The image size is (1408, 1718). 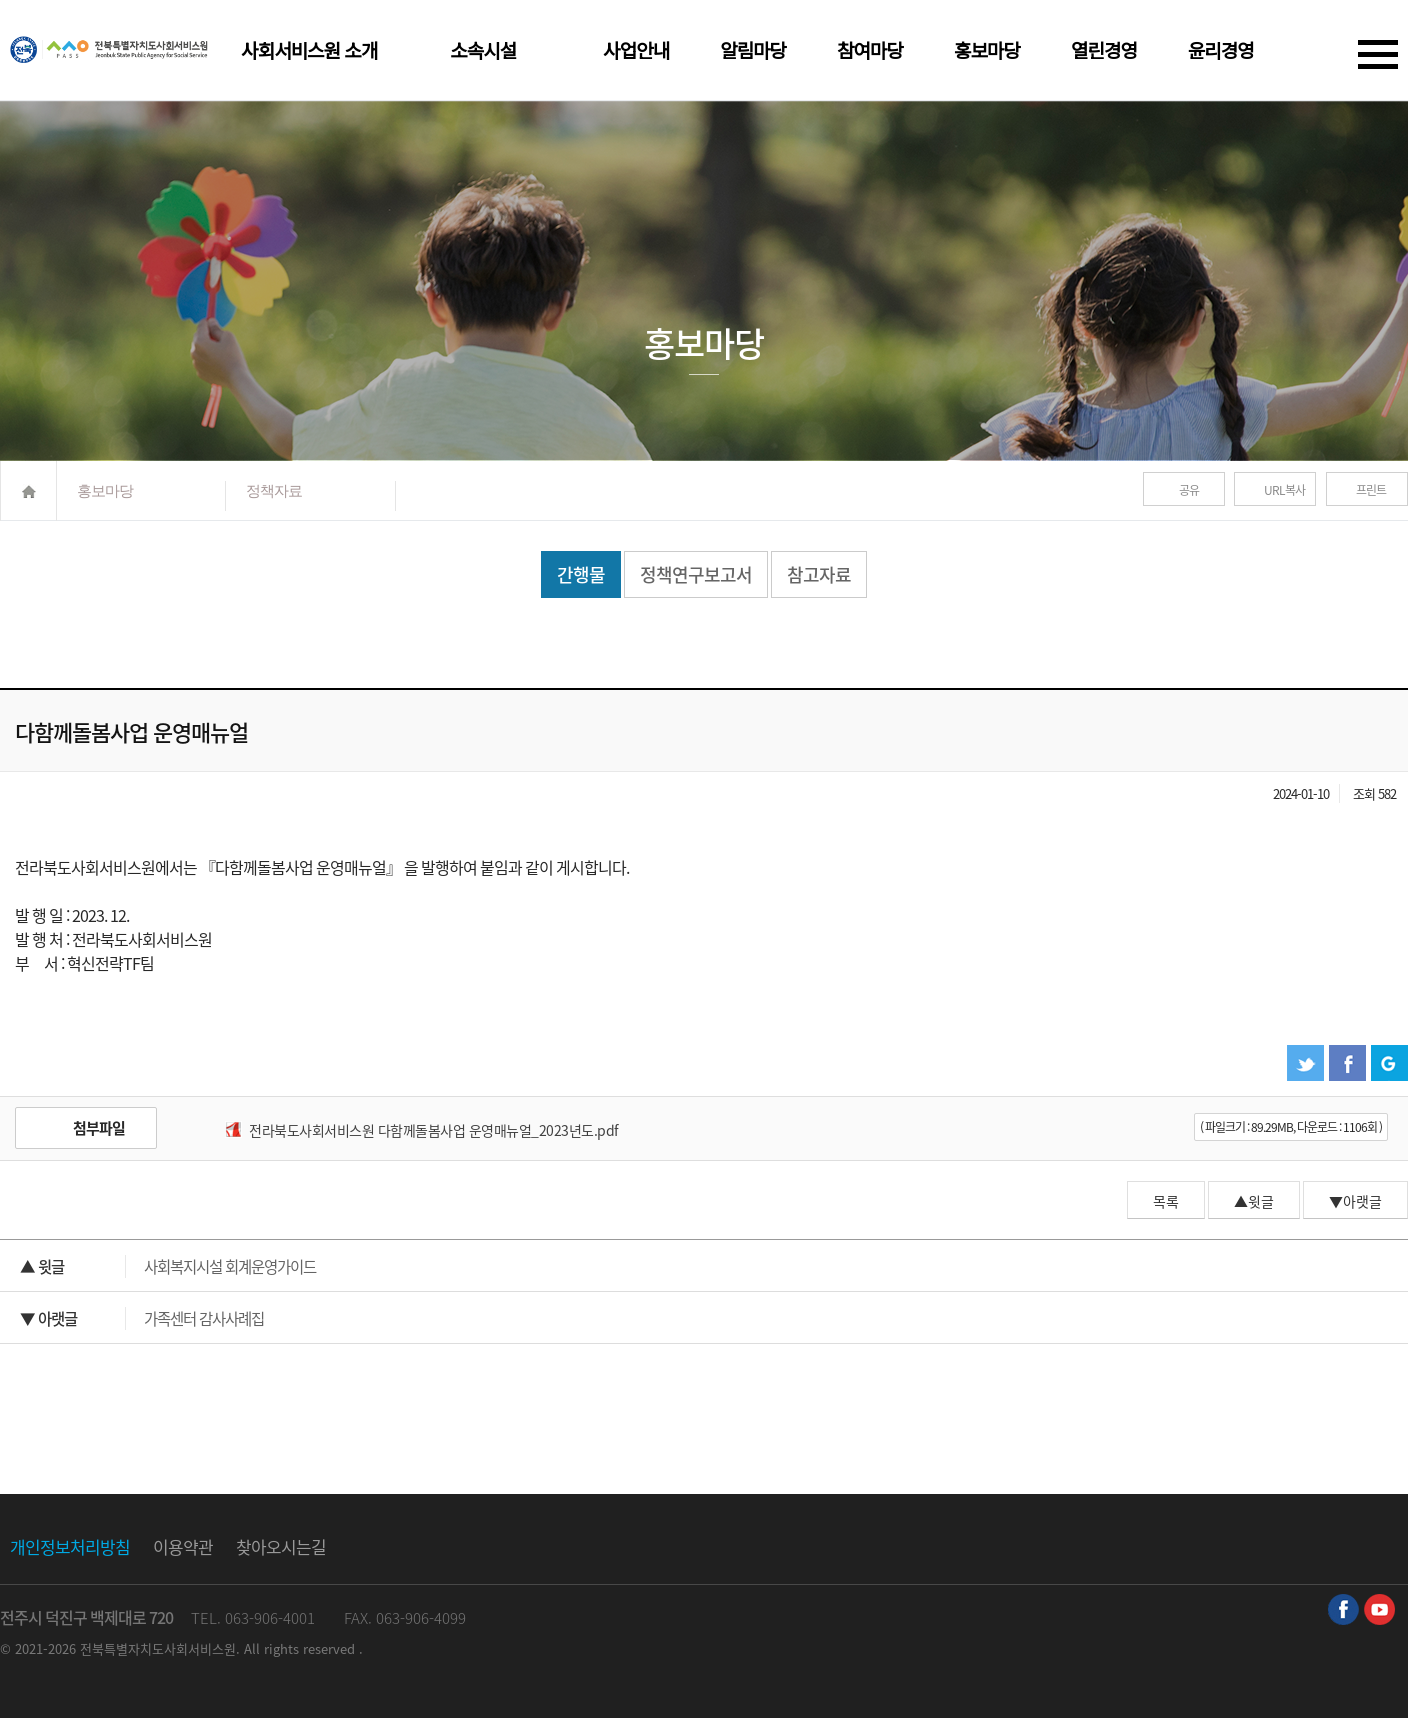 What do you see at coordinates (1284, 490) in the screenshot?
I see `URL복사` at bounding box center [1284, 490].